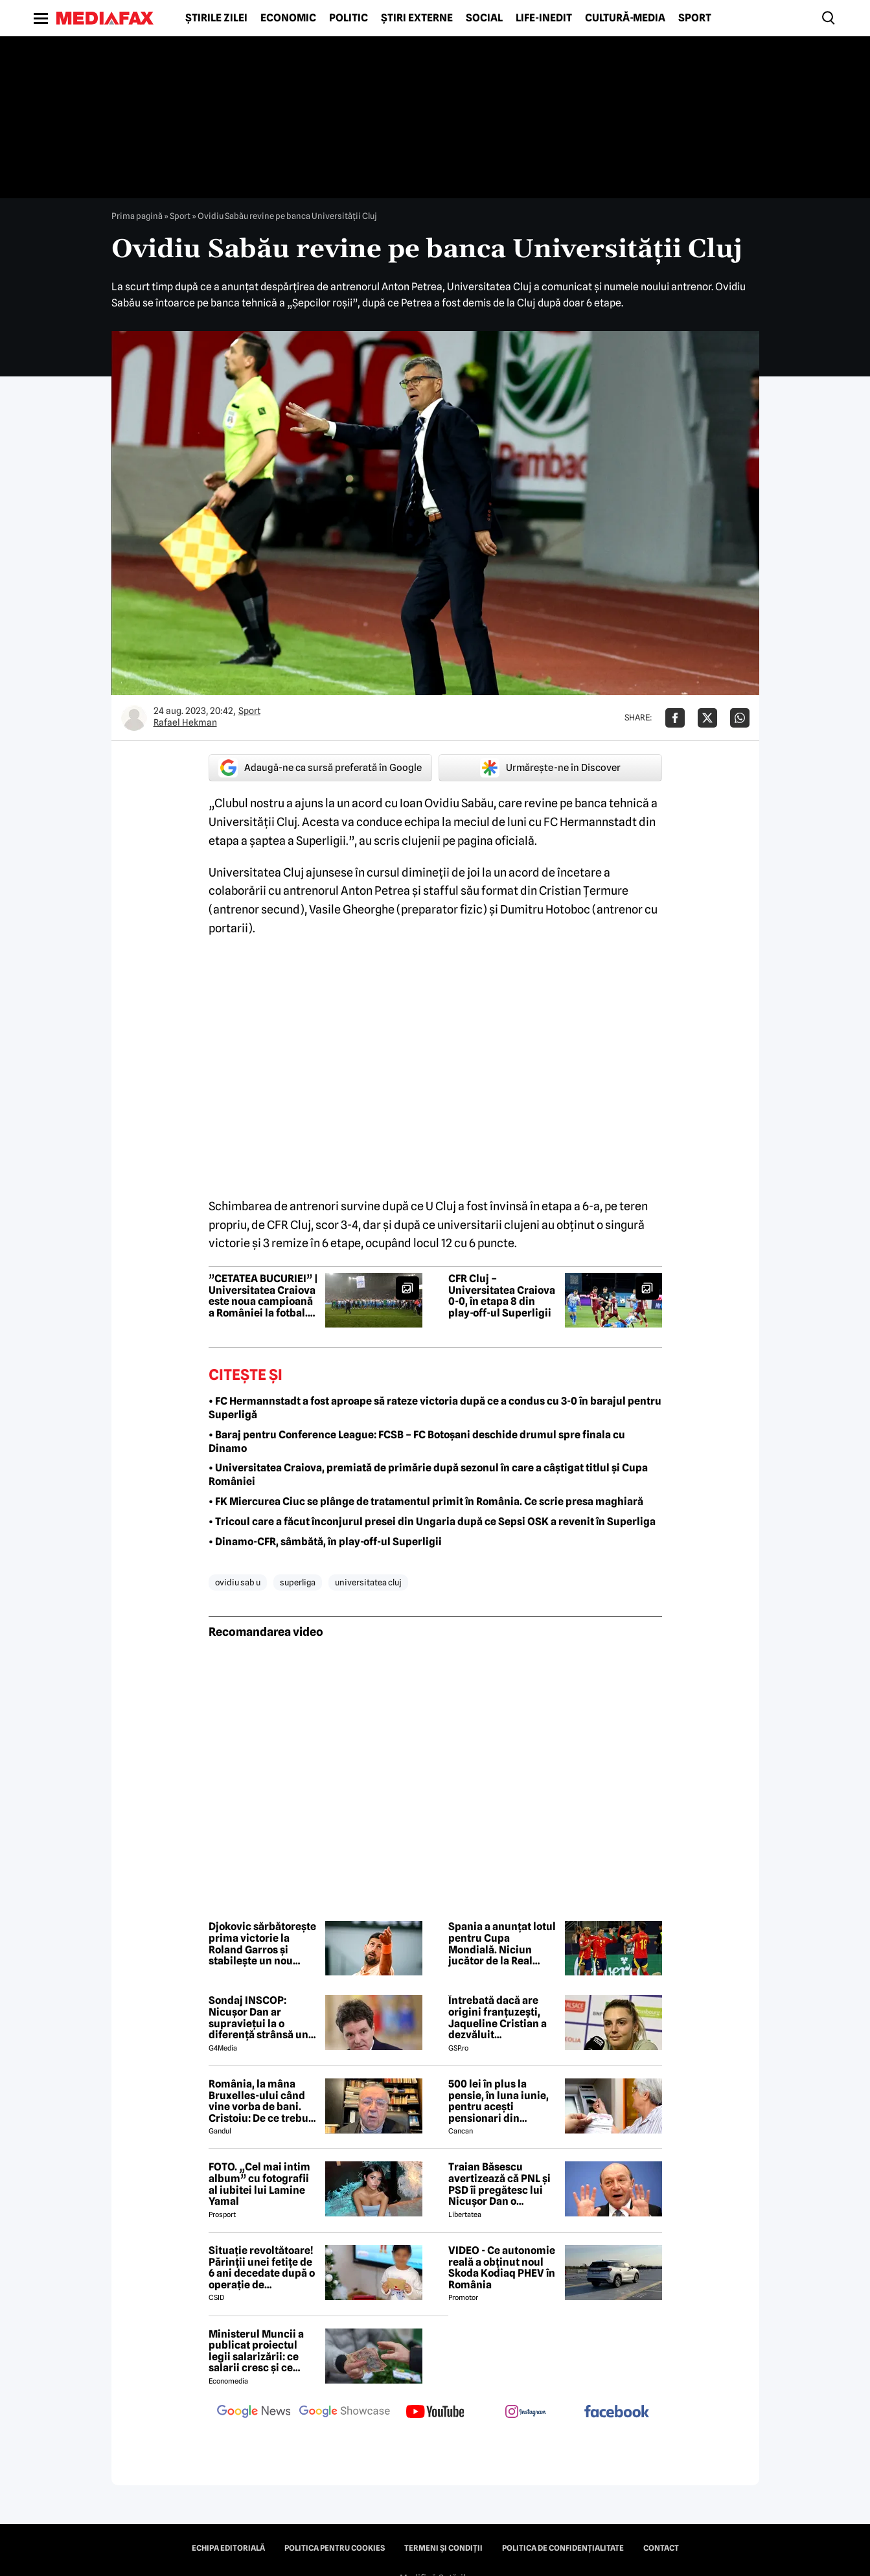 The width and height of the screenshot is (870, 2576). Describe the element at coordinates (707, 718) in the screenshot. I see `[Da share pe X]` at that location.